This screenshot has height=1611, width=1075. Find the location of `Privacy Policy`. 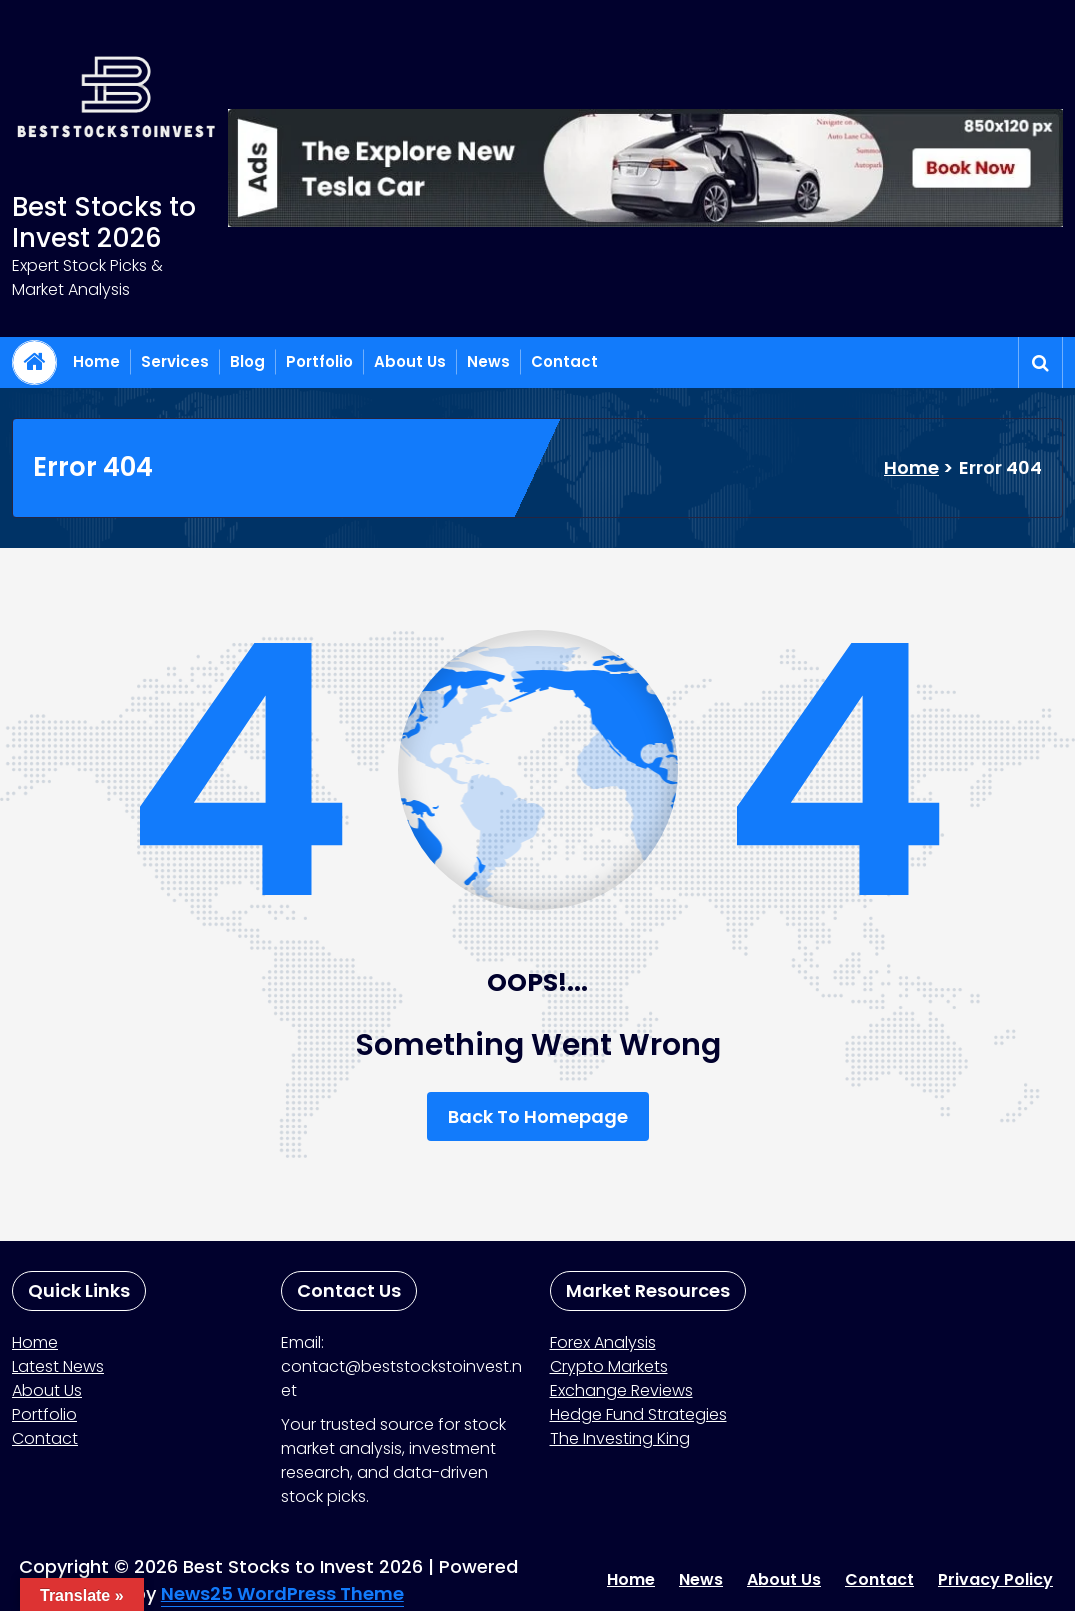

Privacy Policy is located at coordinates (995, 1579).